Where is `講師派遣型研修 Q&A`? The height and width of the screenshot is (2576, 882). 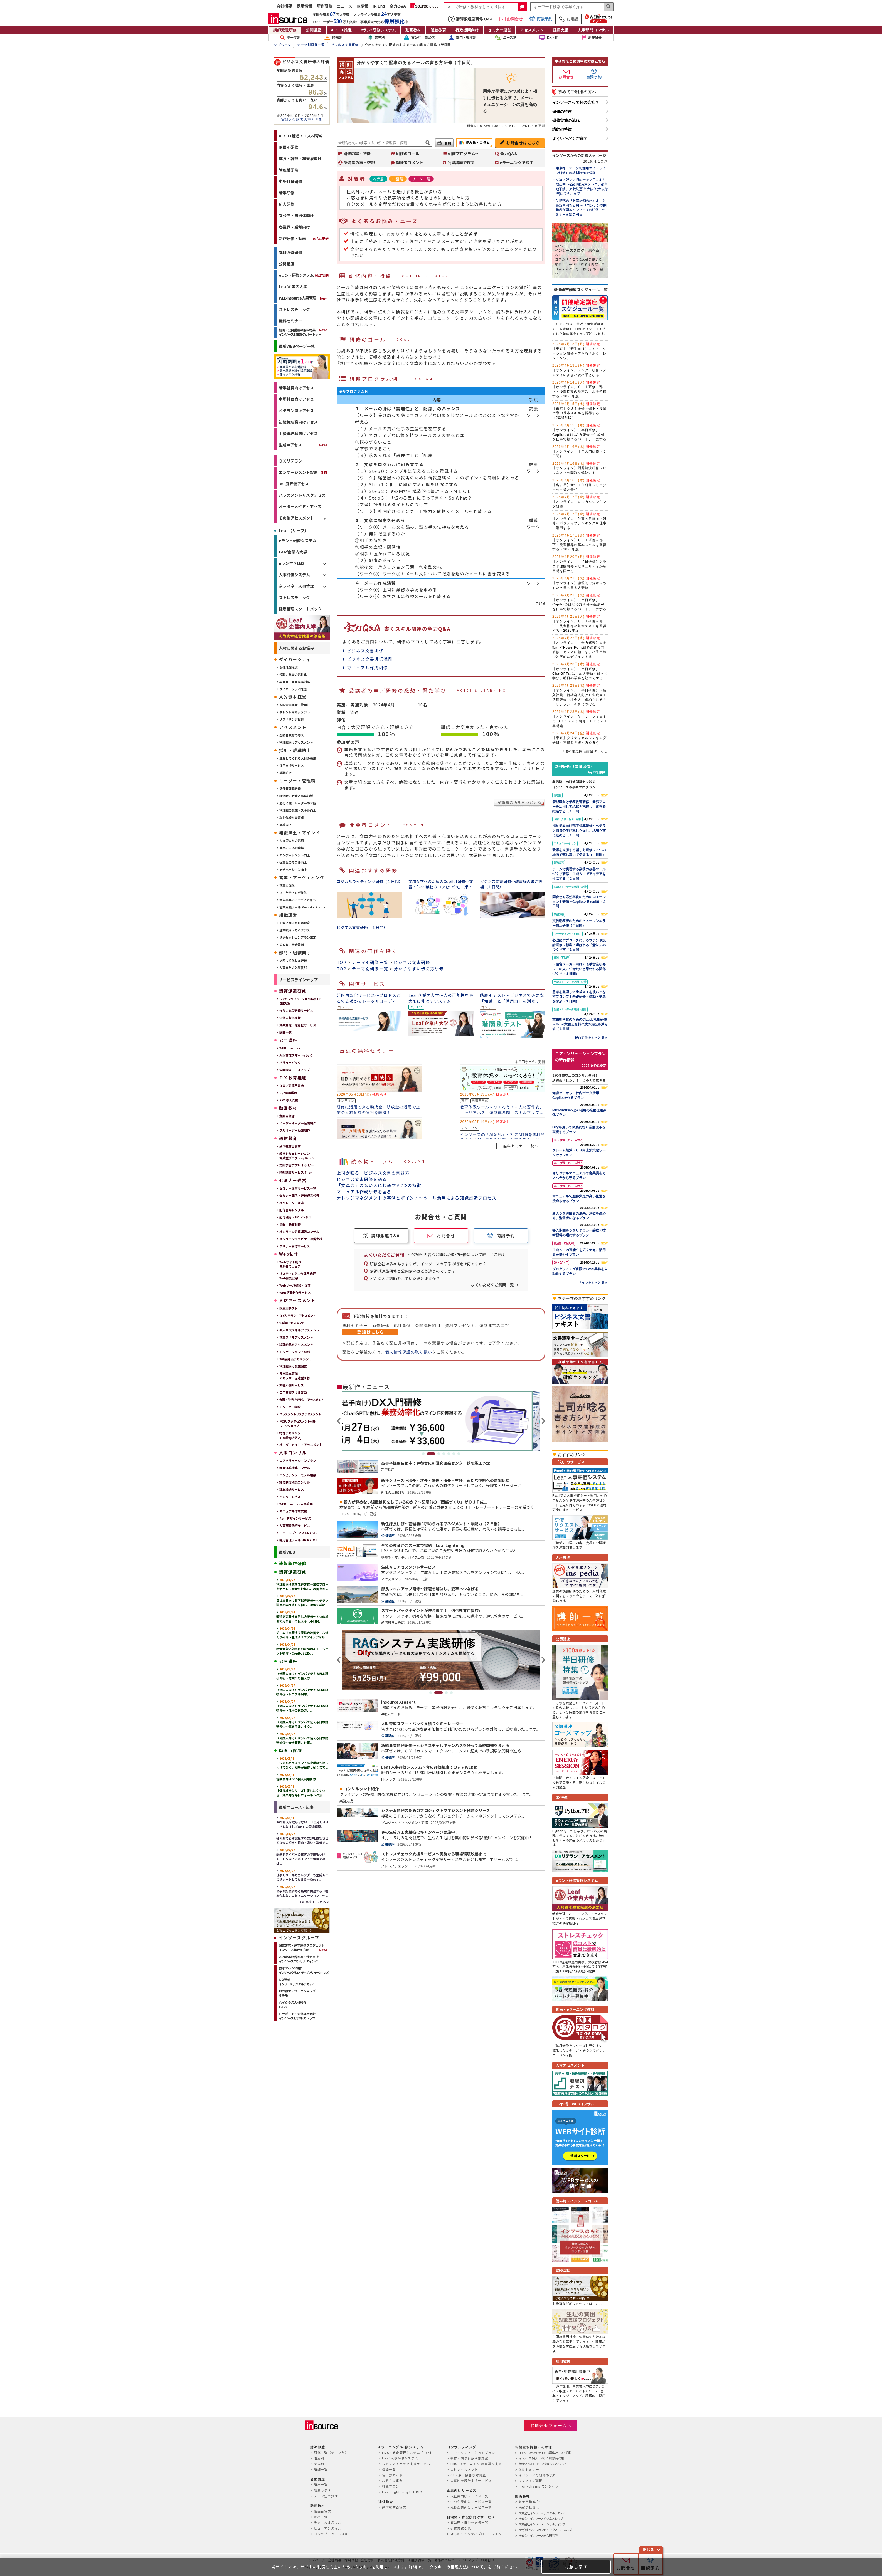 講師派遣型研修 Q&A is located at coordinates (470, 19).